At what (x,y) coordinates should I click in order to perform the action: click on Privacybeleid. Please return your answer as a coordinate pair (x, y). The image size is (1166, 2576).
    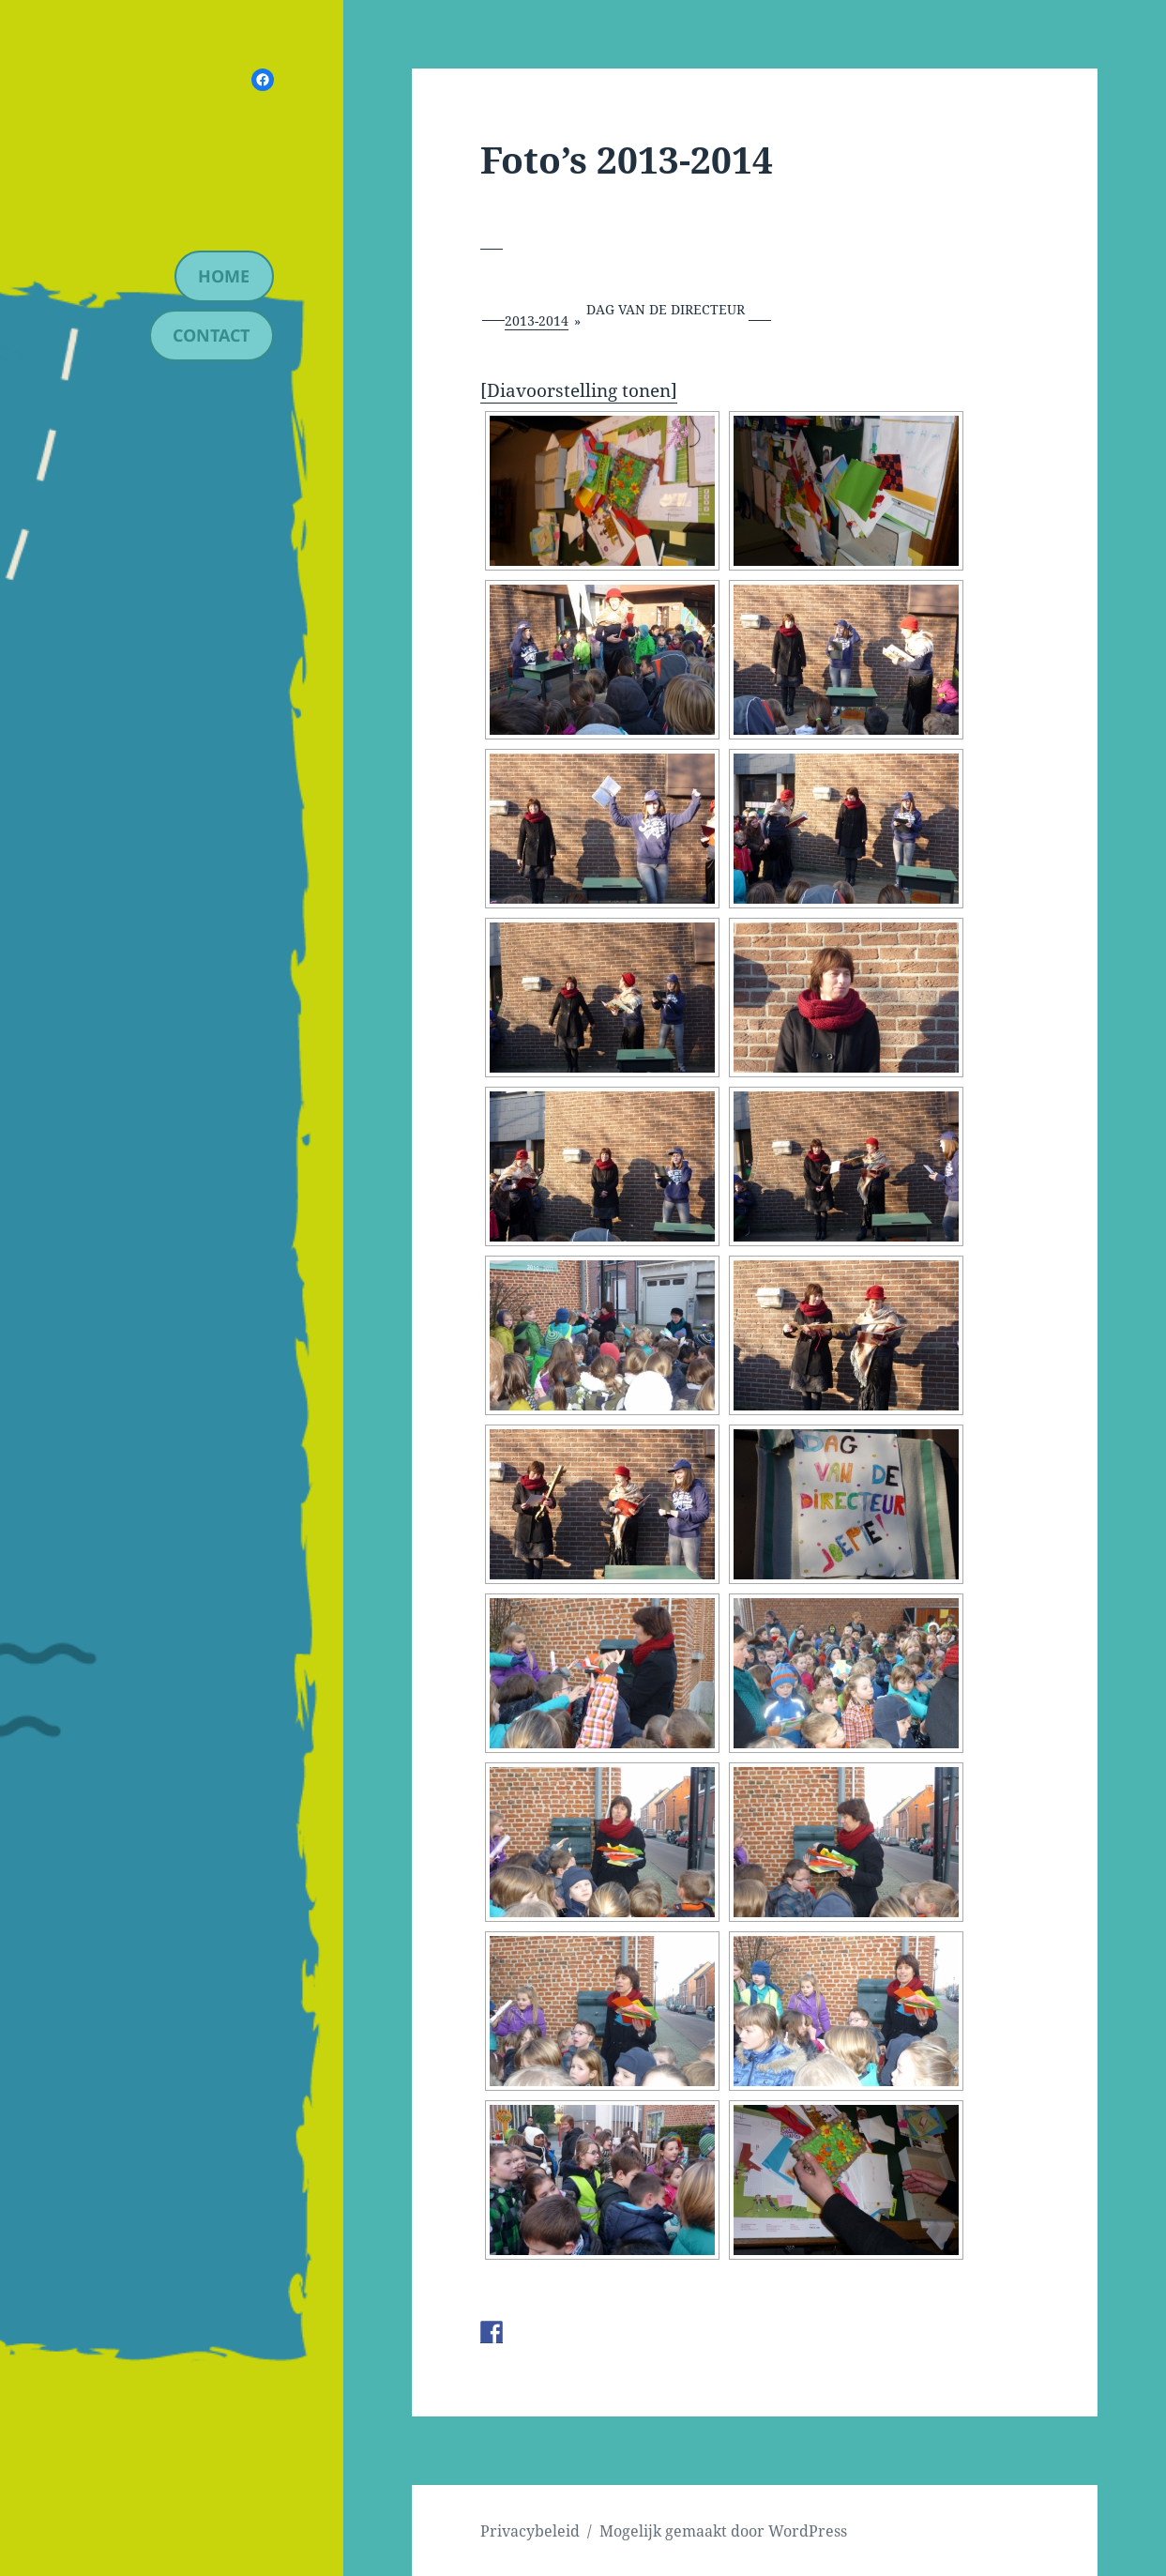
    Looking at the image, I should click on (530, 2531).